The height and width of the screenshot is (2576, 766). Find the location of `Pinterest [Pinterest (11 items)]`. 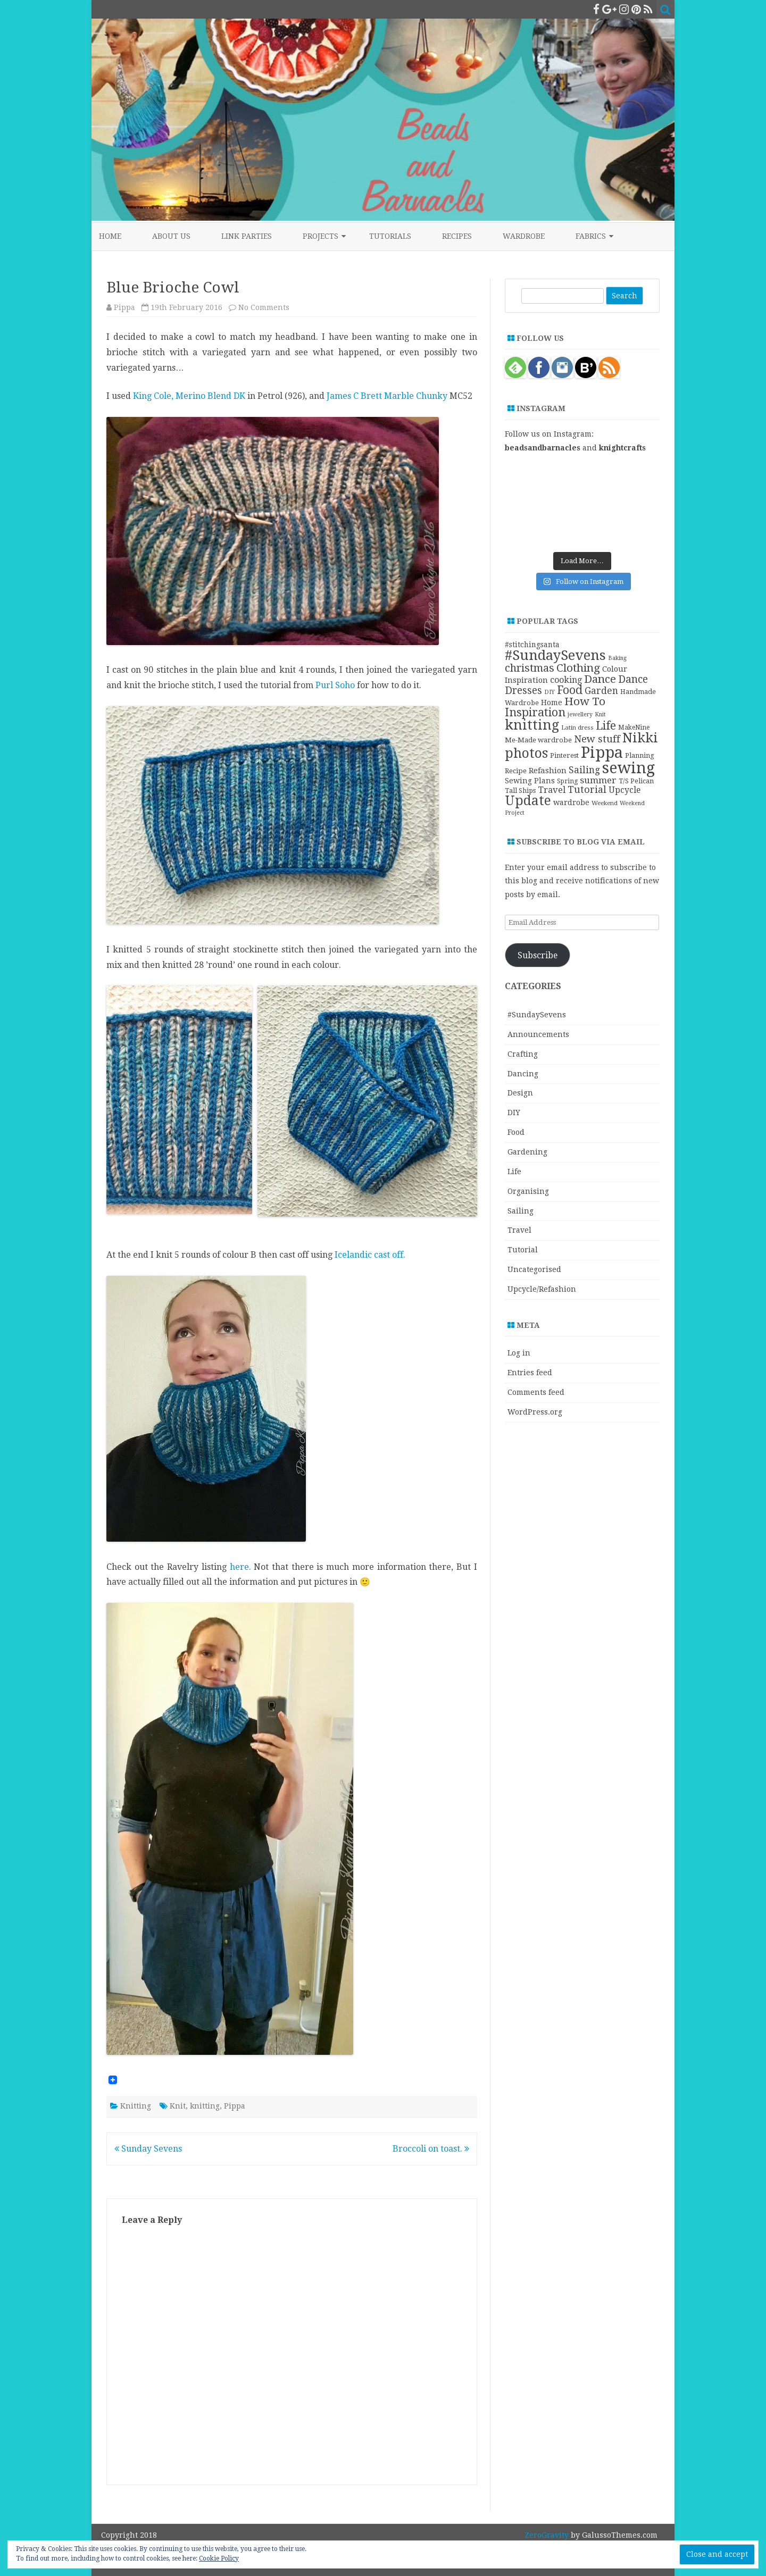

Pinterest [Pinterest (11 items)] is located at coordinates (564, 755).